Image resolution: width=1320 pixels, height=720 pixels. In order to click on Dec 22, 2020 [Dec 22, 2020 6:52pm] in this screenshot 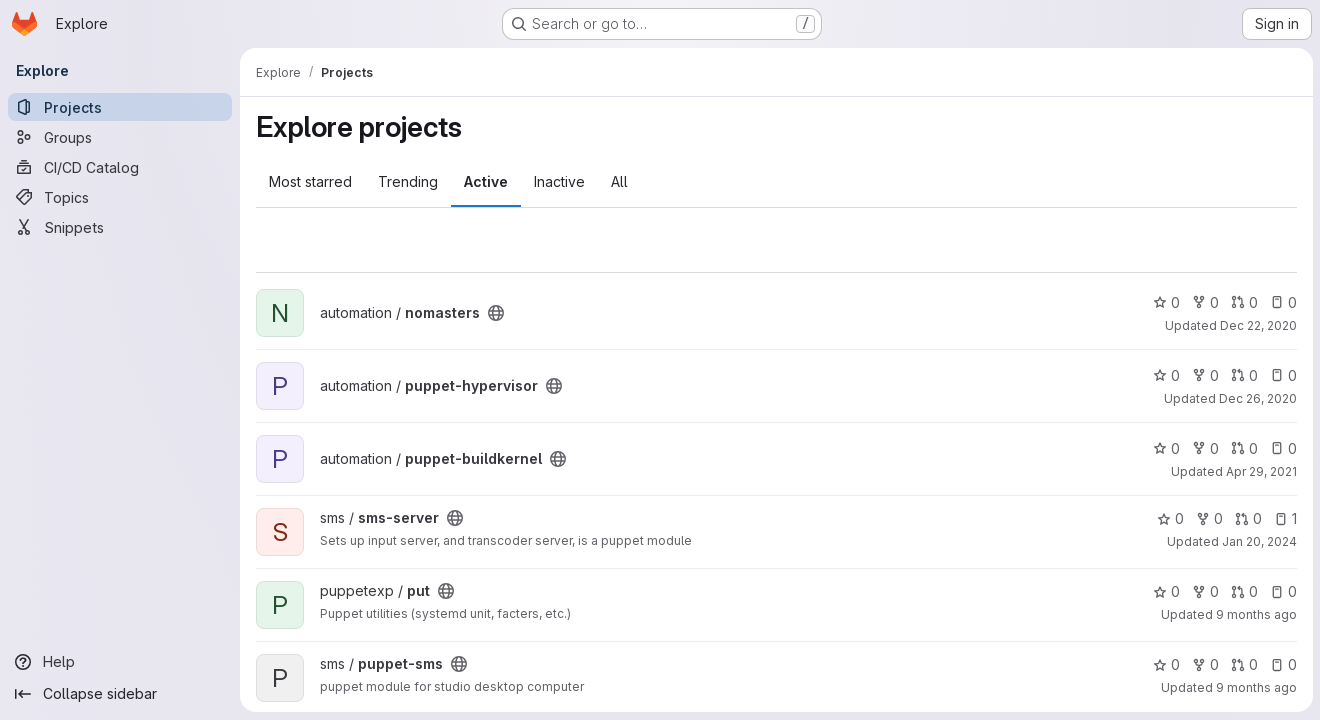, I will do `click(1257, 325)`.